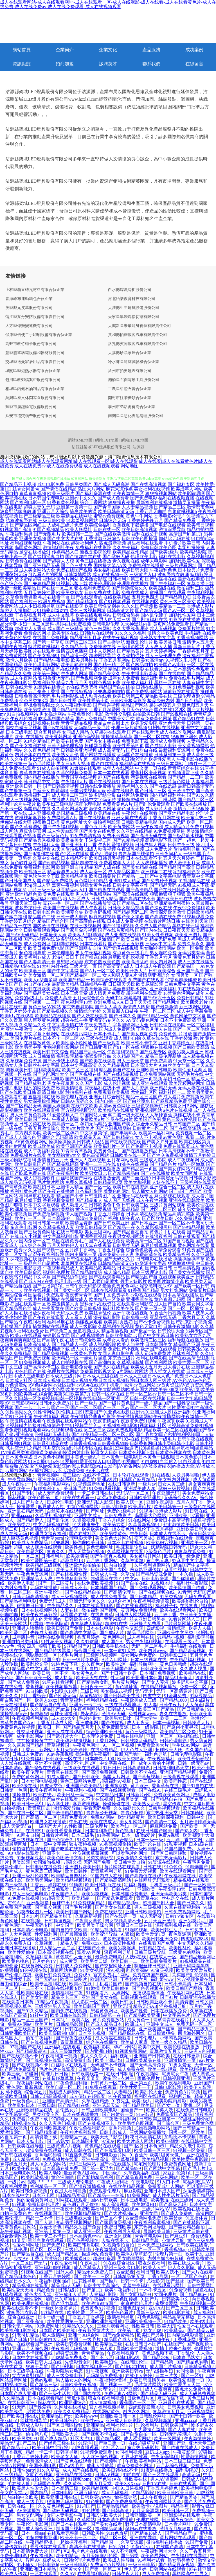  What do you see at coordinates (163, 1164) in the screenshot?
I see `国产精品色片` at bounding box center [163, 1164].